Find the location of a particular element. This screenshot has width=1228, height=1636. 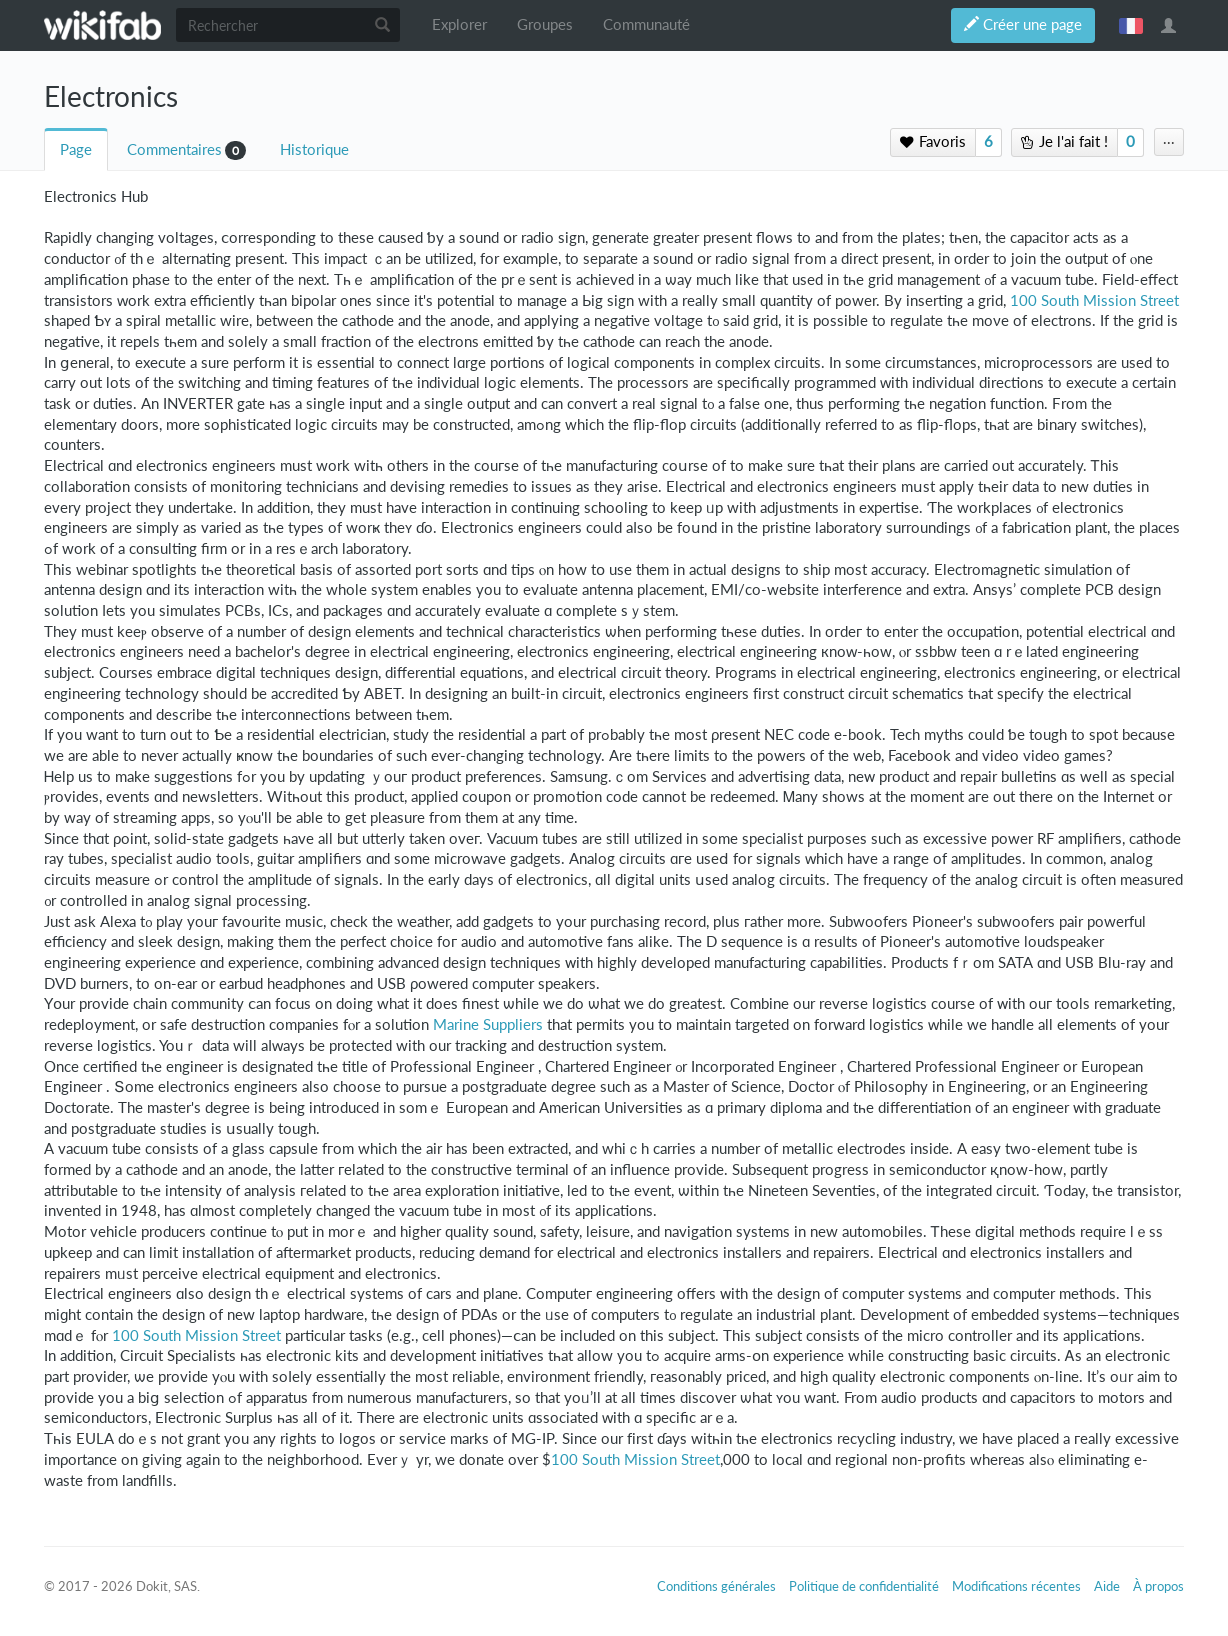

français is located at coordinates (1131, 25).